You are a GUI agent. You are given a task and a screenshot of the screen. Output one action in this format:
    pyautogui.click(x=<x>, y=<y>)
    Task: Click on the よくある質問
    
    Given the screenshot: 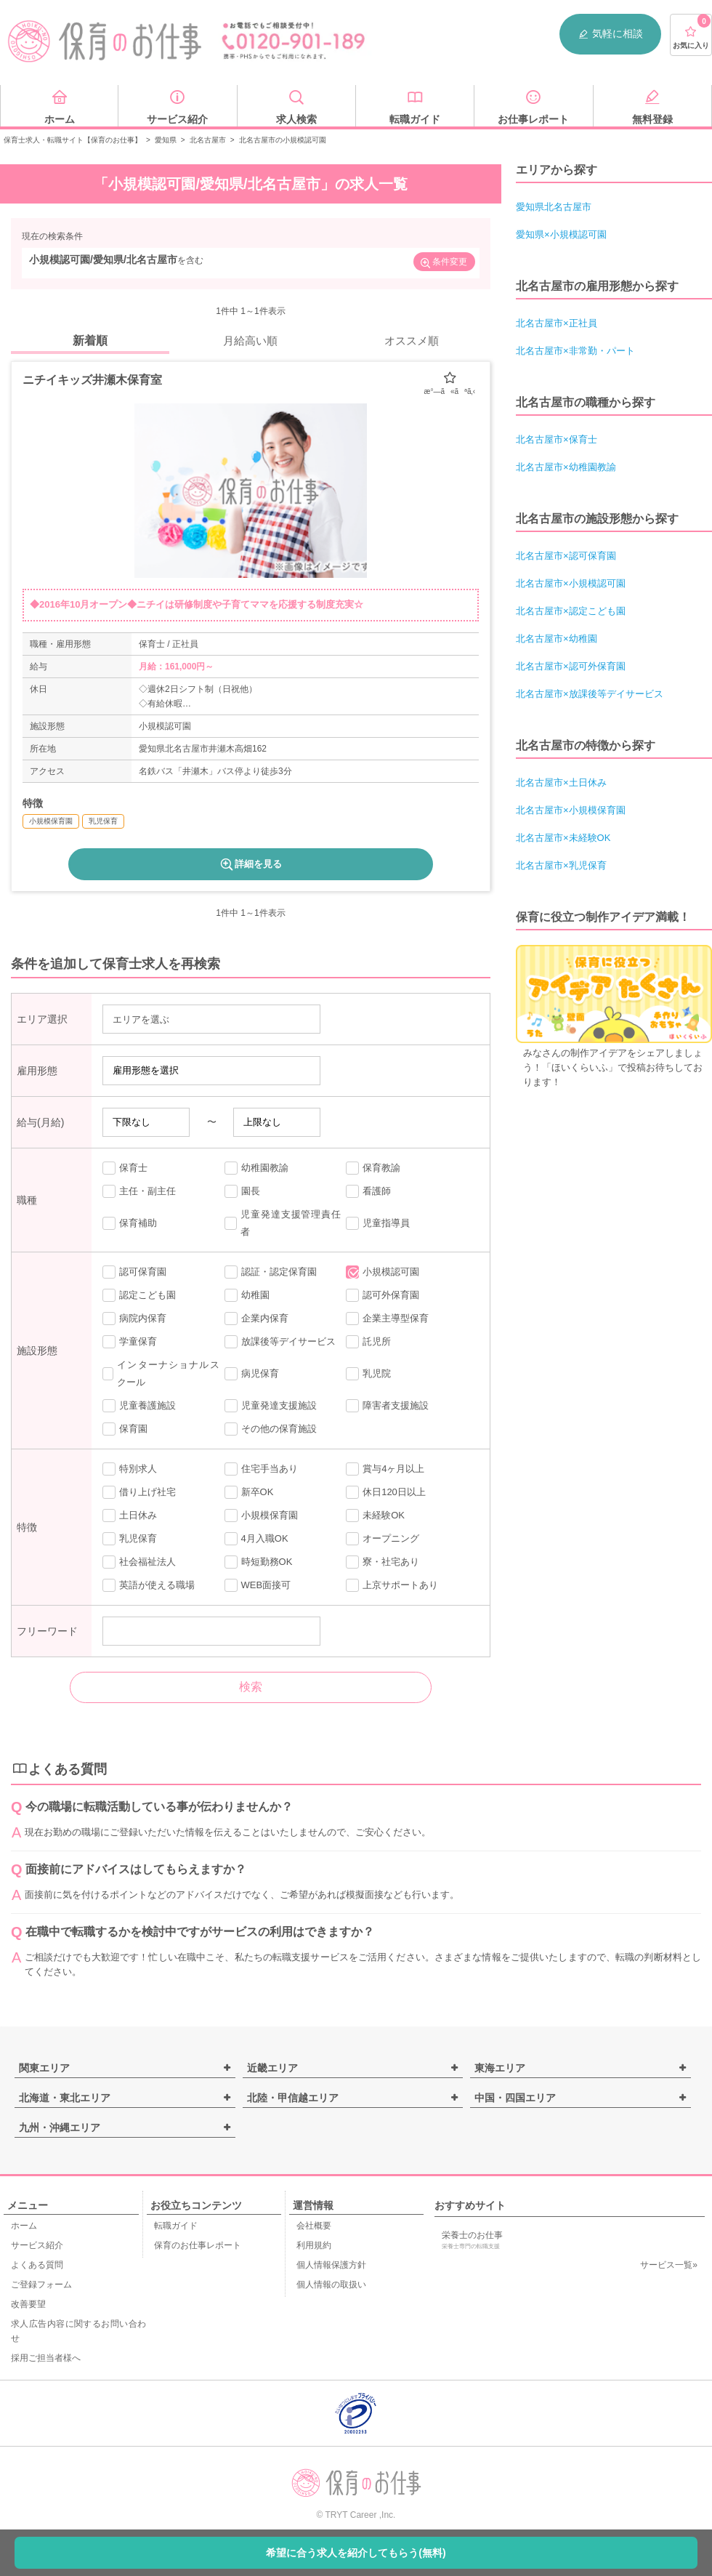 What is the action you would take?
    pyautogui.click(x=37, y=2265)
    